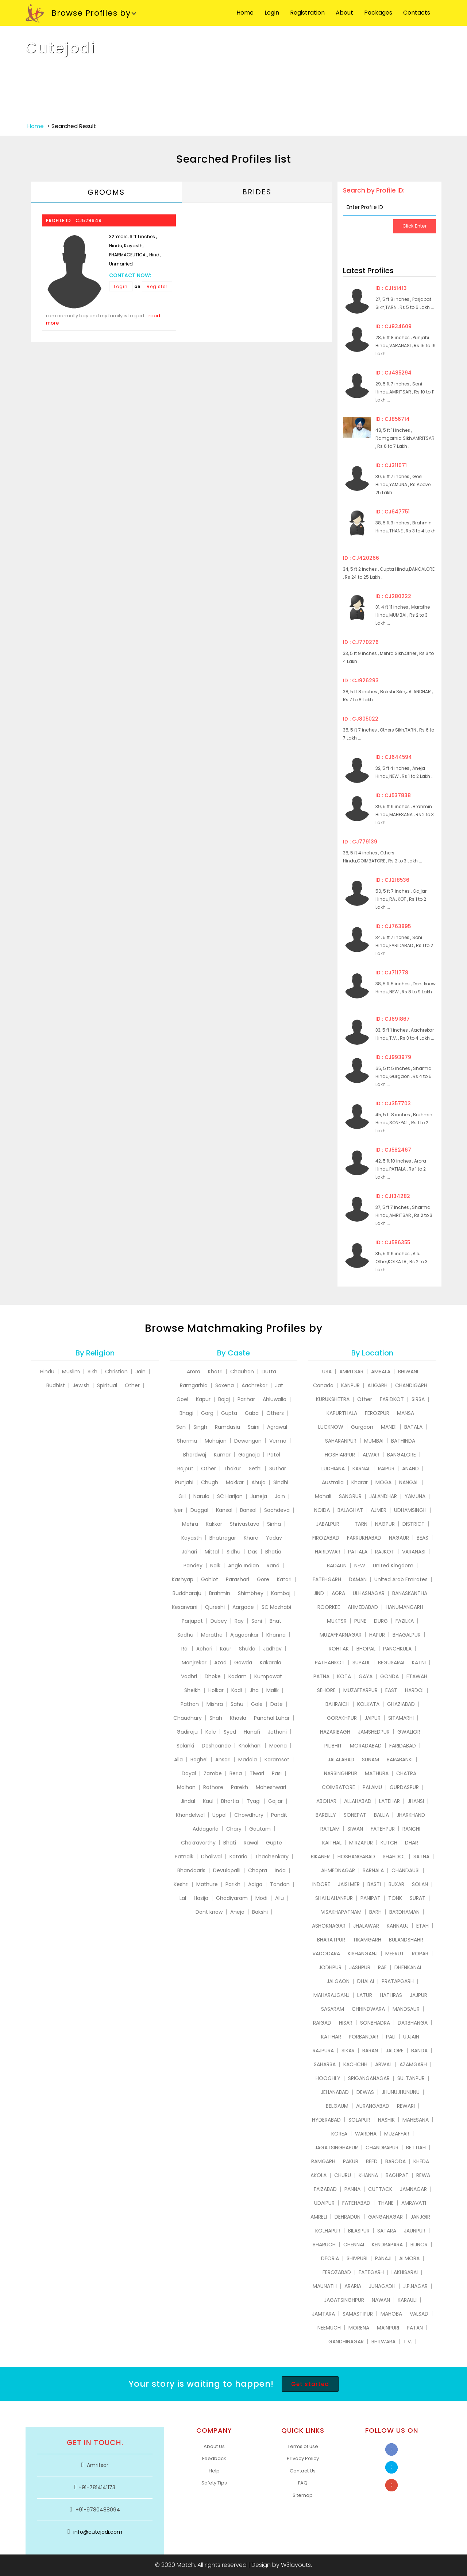 This screenshot has width=467, height=2576. I want to click on Sadhu, so click(185, 1634).